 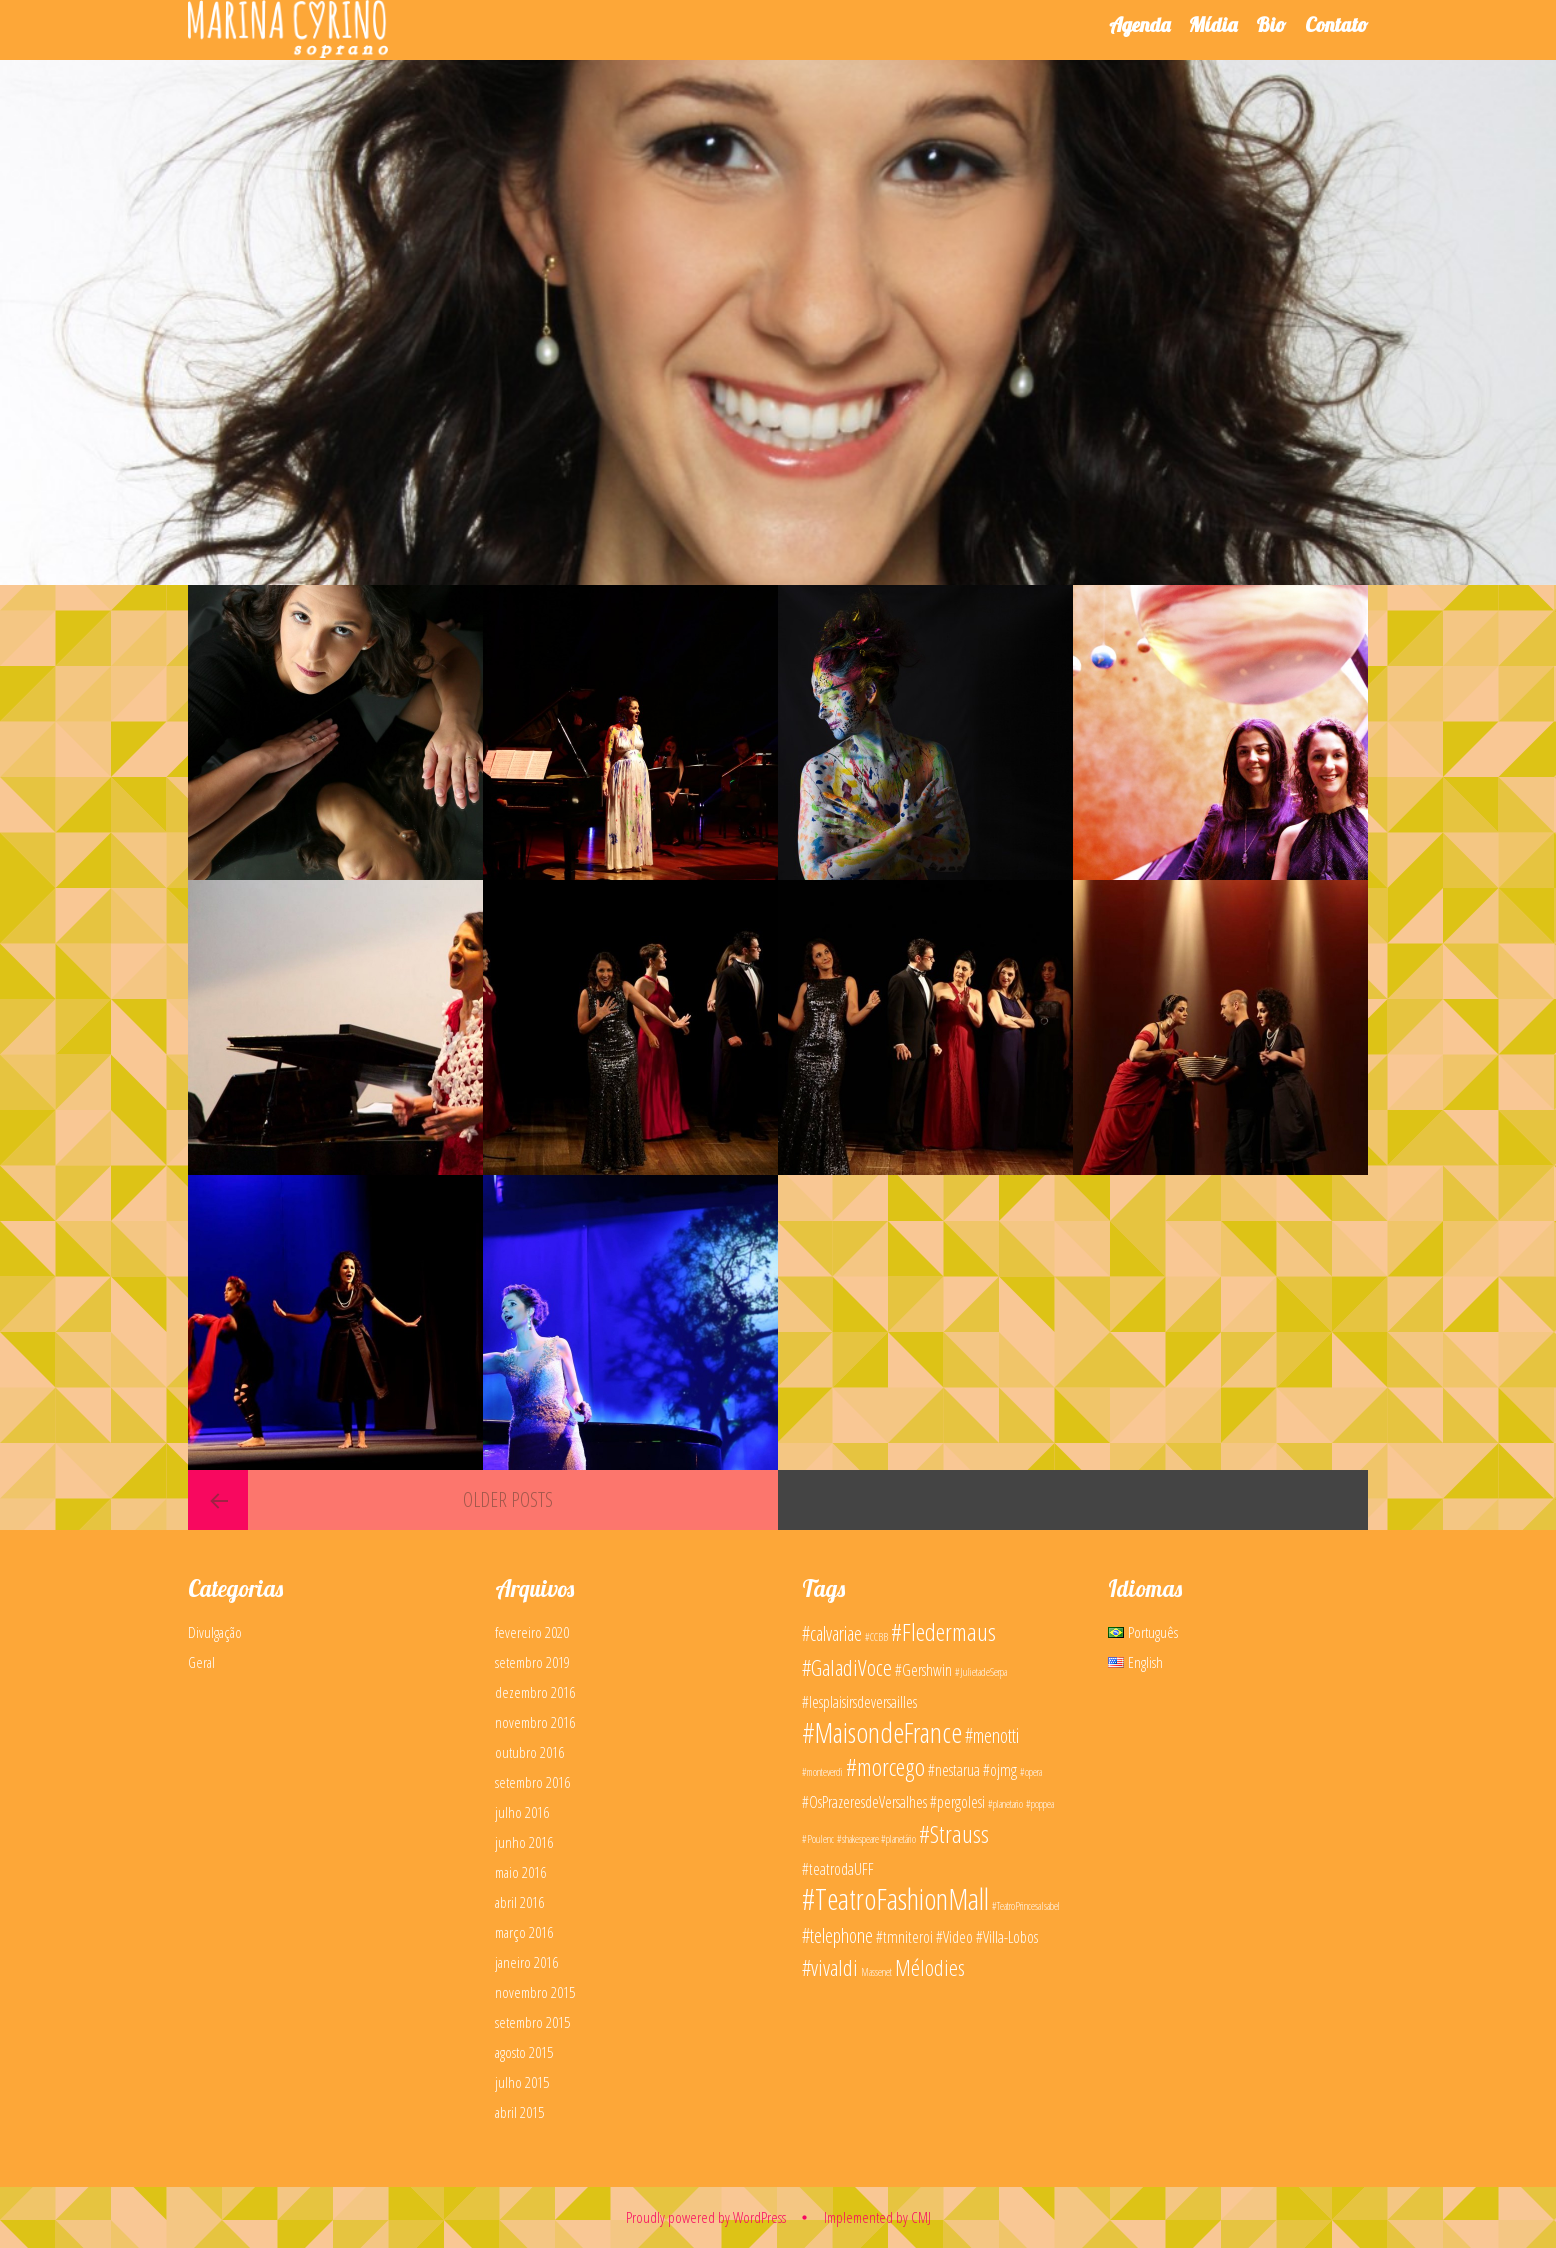 I want to click on março 2016, so click(x=524, y=1932).